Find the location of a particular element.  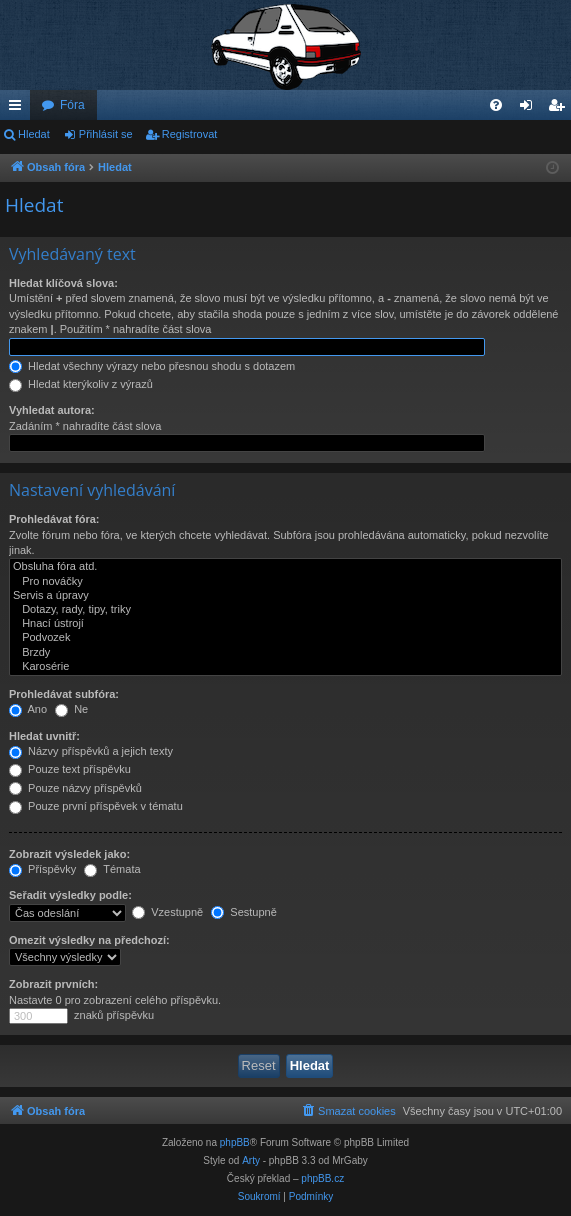

Rychlé odkazy is located at coordinates (19, 109).